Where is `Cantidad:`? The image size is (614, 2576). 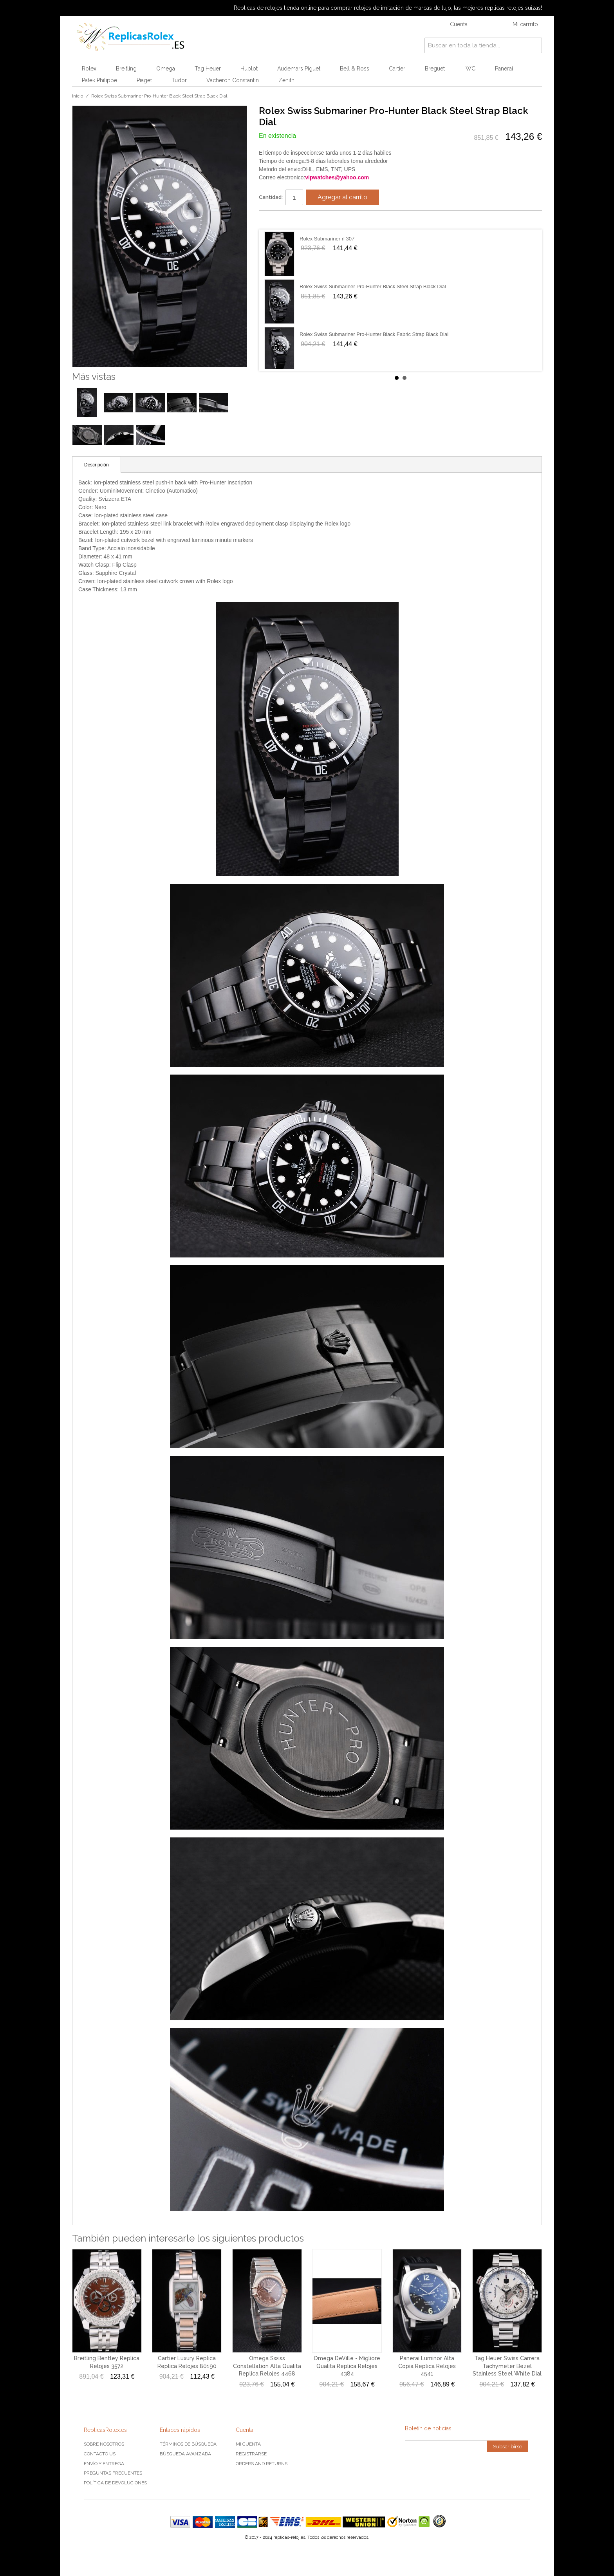
Cantidad: is located at coordinates (271, 197).